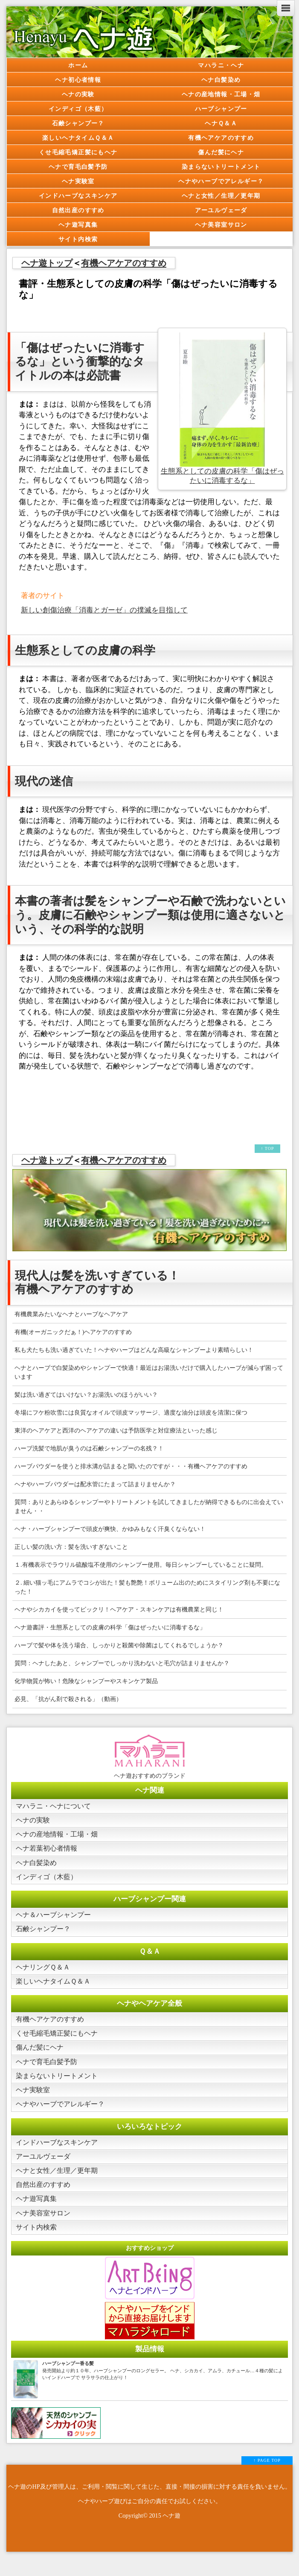 This screenshot has width=299, height=2576. Describe the element at coordinates (78, 152) in the screenshot. I see `くせ毛縮毛矯正髪にもヘナ` at that location.